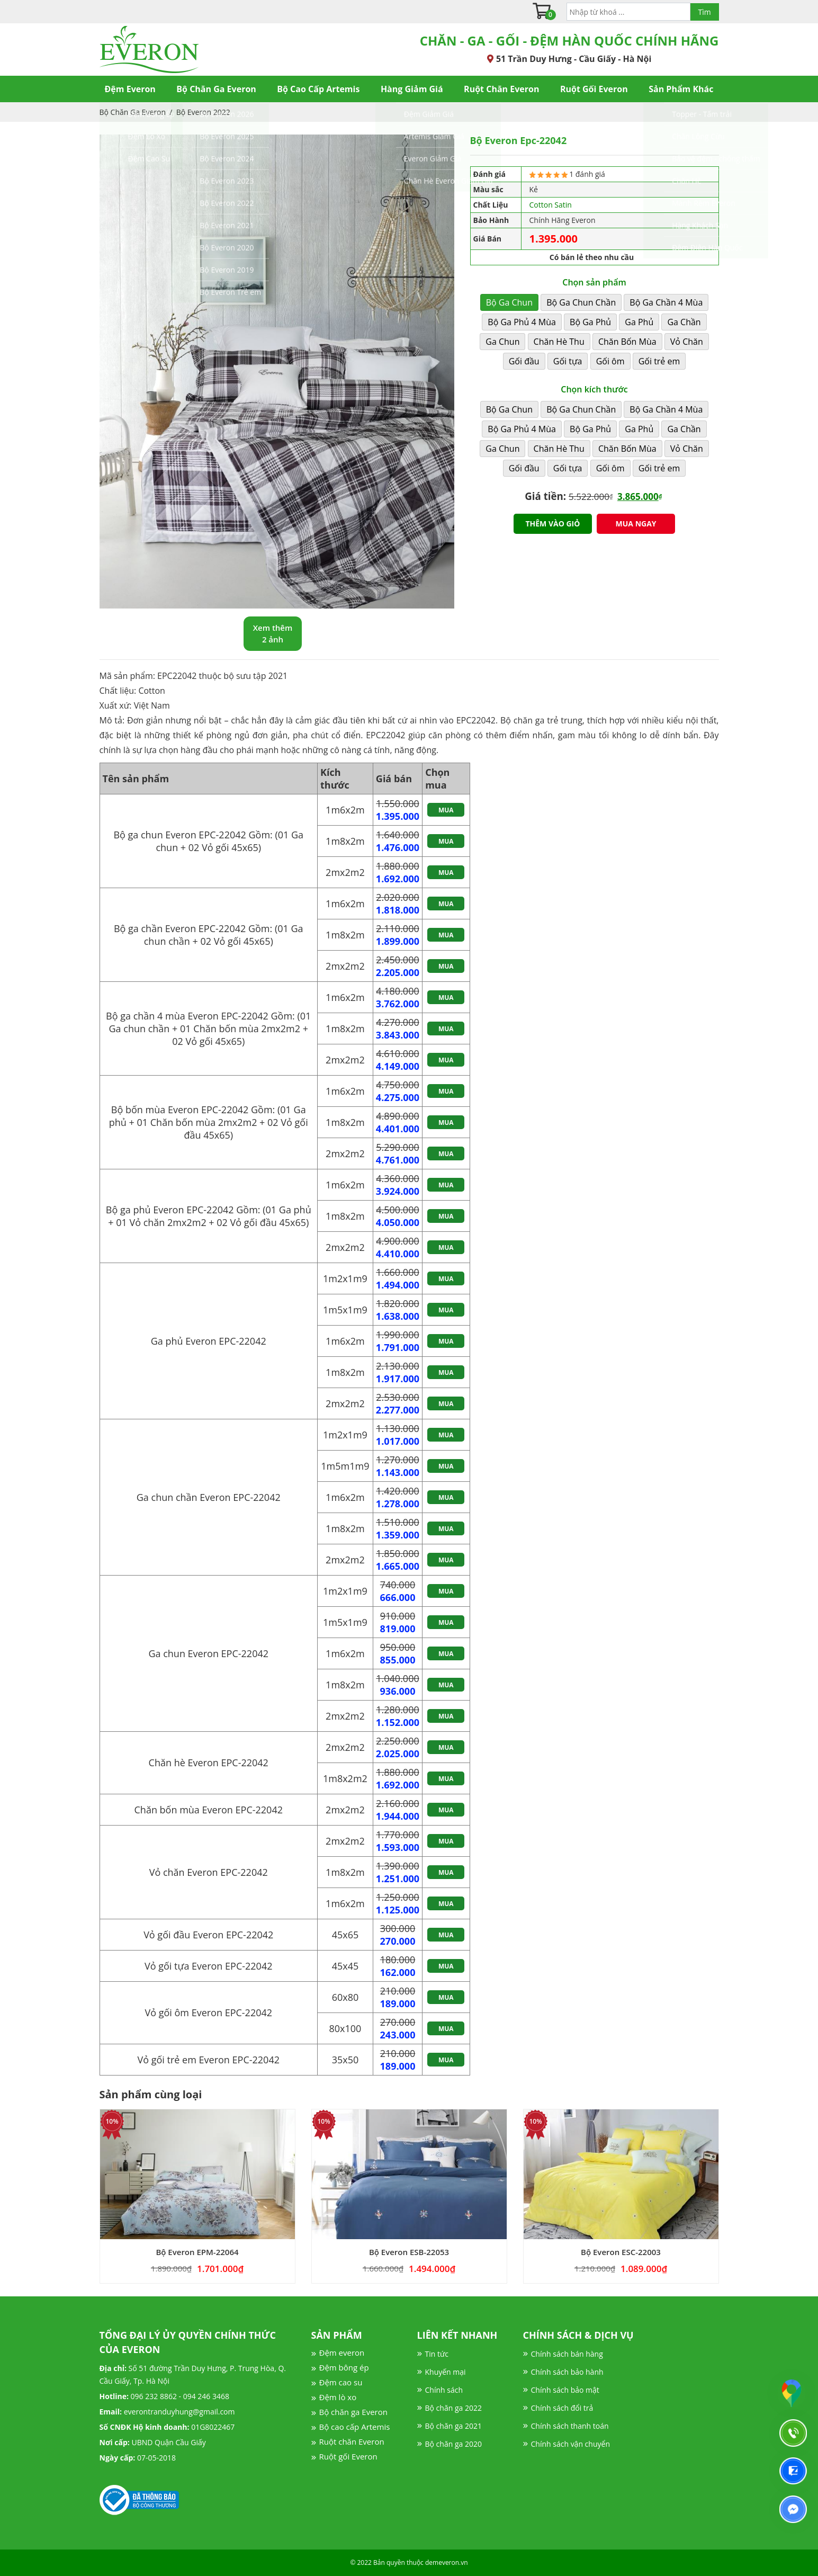 This screenshot has height=2576, width=818. I want to click on Ga Chun, so click(502, 341).